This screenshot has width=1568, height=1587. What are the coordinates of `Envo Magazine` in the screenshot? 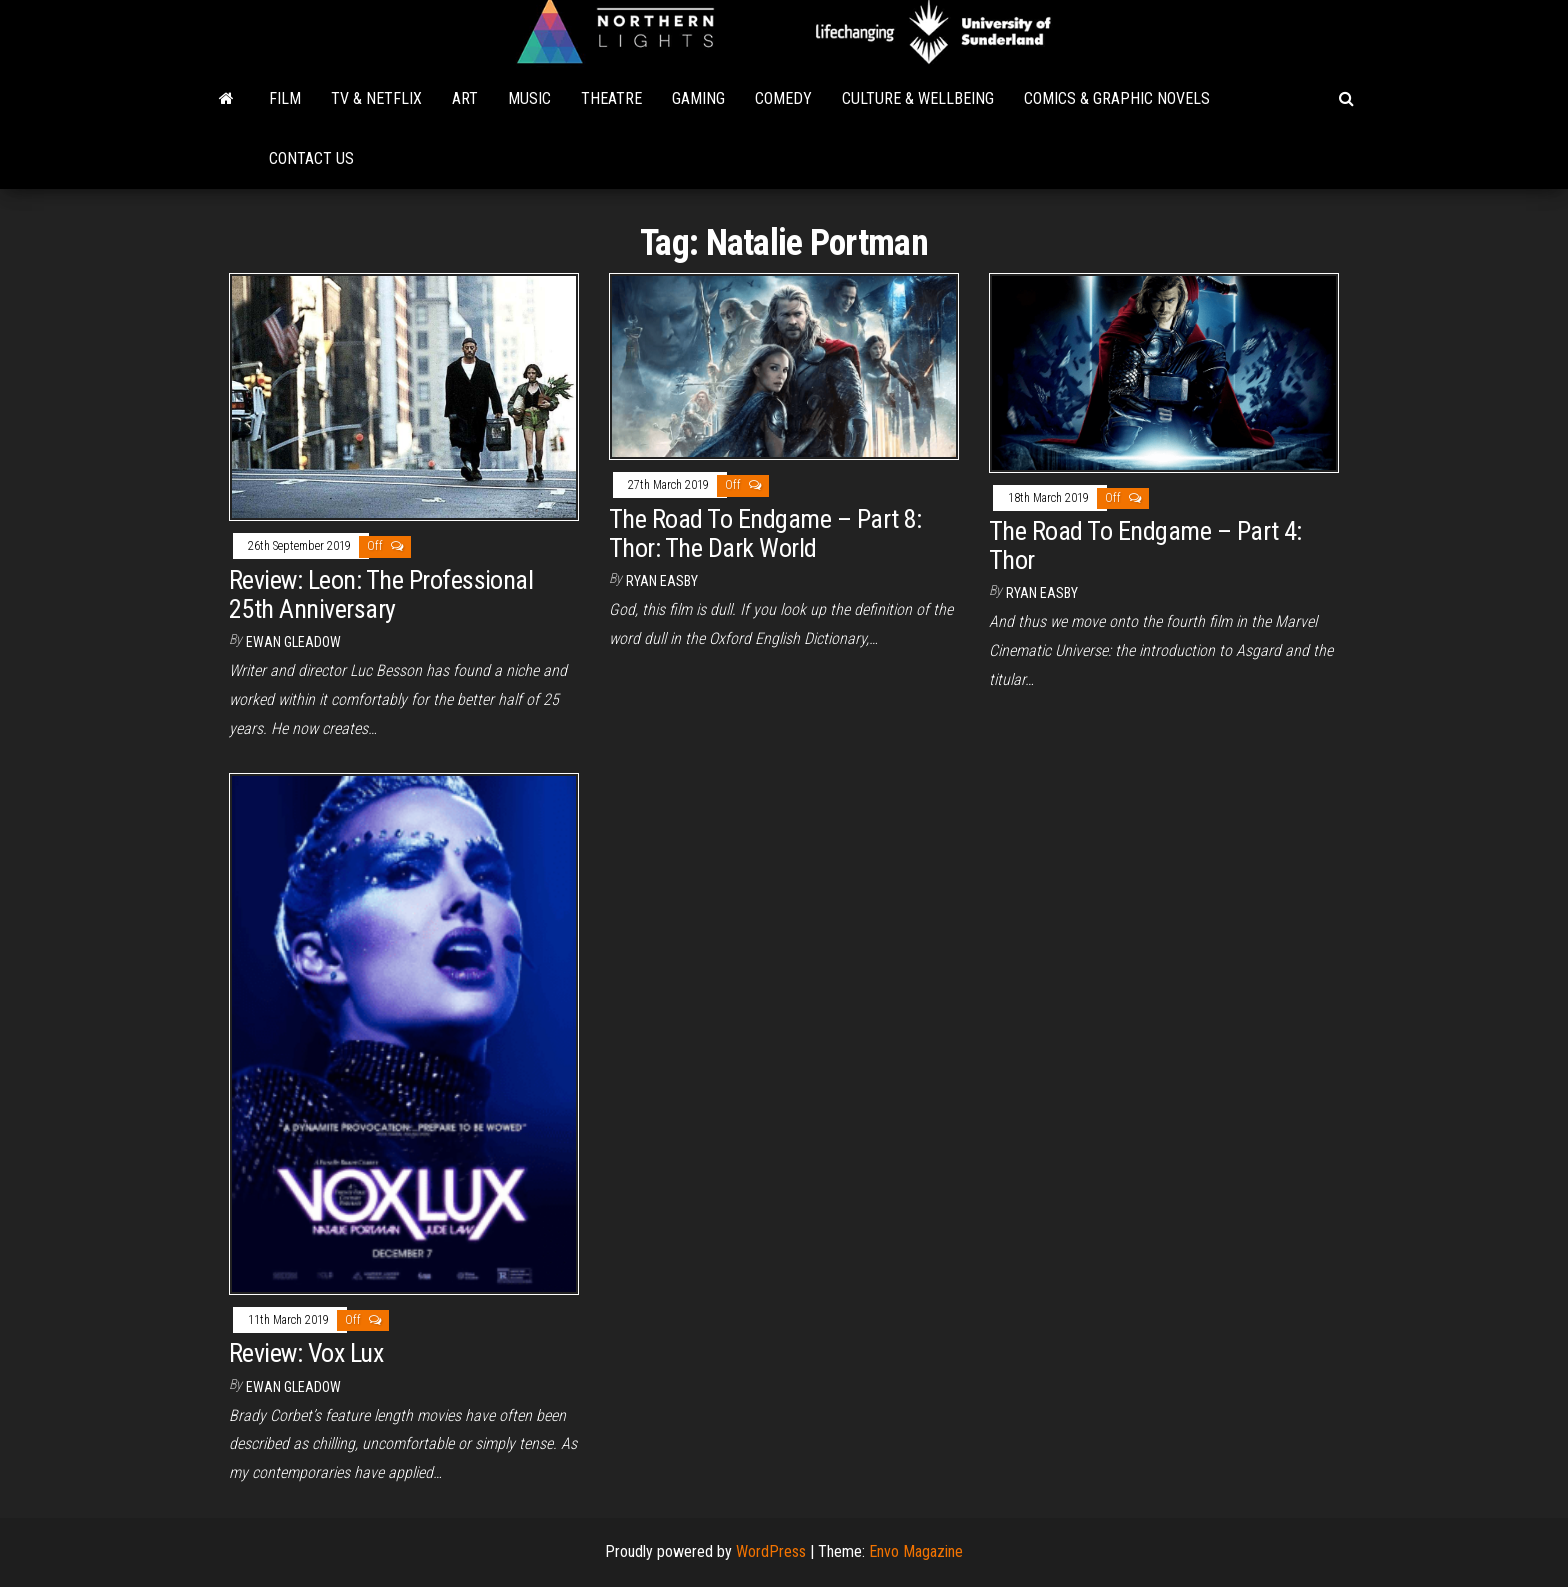 It's located at (916, 1551).